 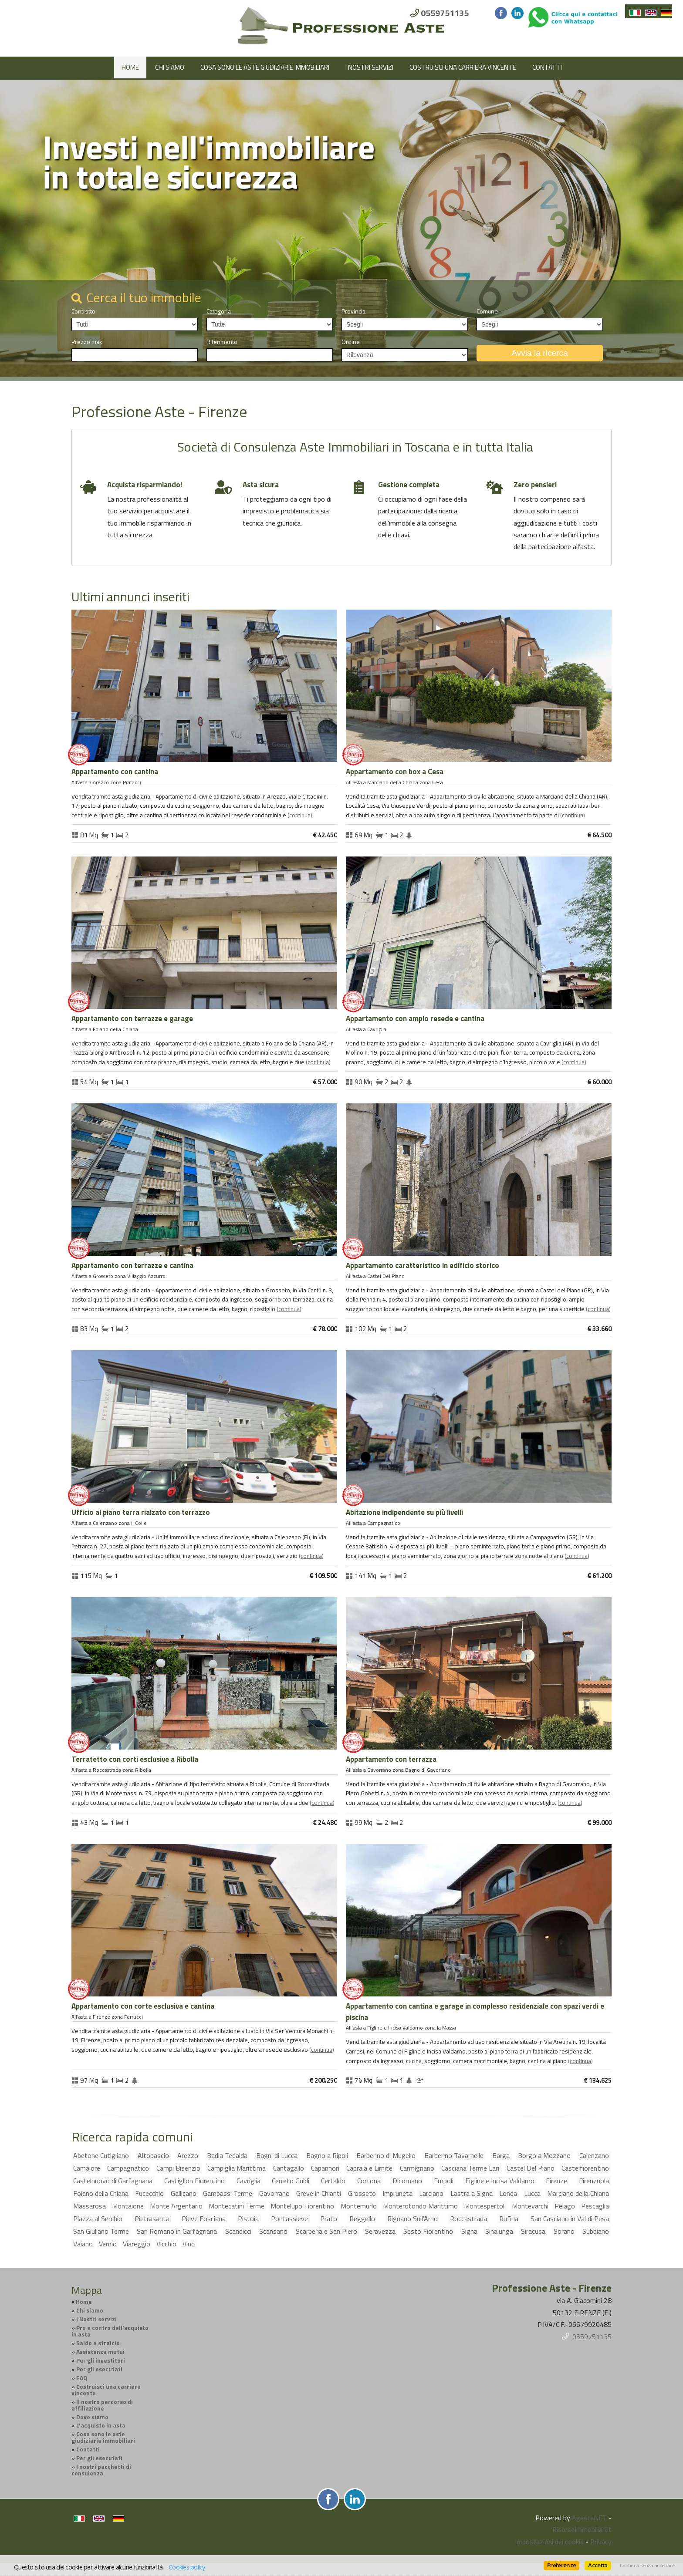 What do you see at coordinates (570, 2218) in the screenshot?
I see `San Casciano in Val di Pesa` at bounding box center [570, 2218].